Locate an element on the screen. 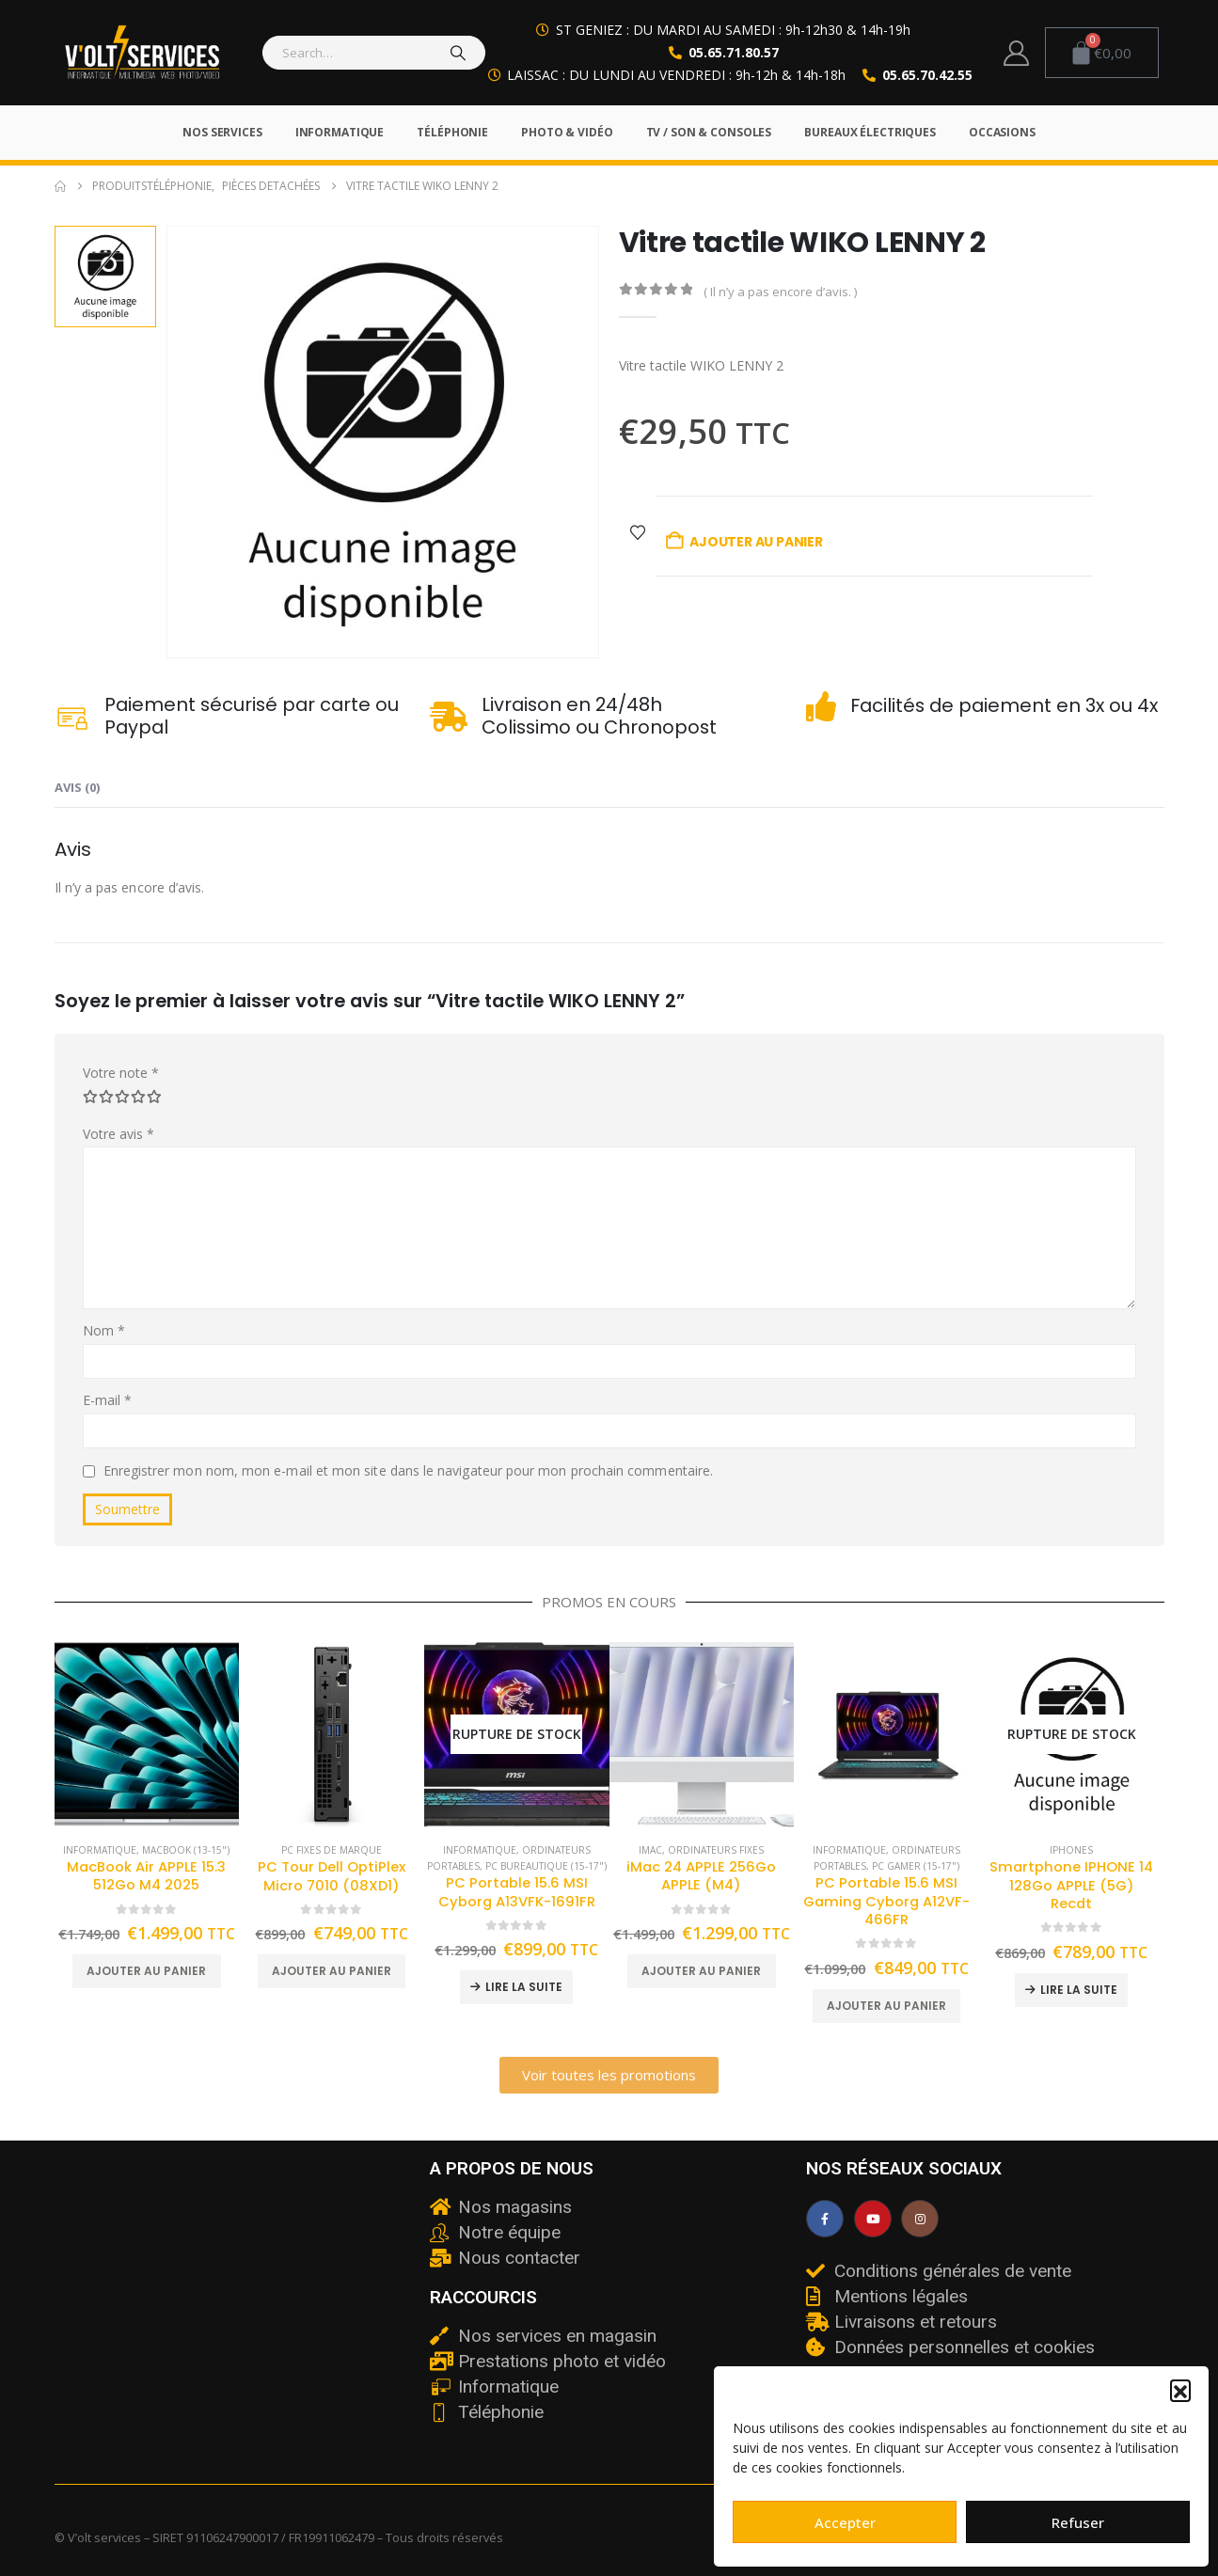  [v'olt services] is located at coordinates (233, 2300).